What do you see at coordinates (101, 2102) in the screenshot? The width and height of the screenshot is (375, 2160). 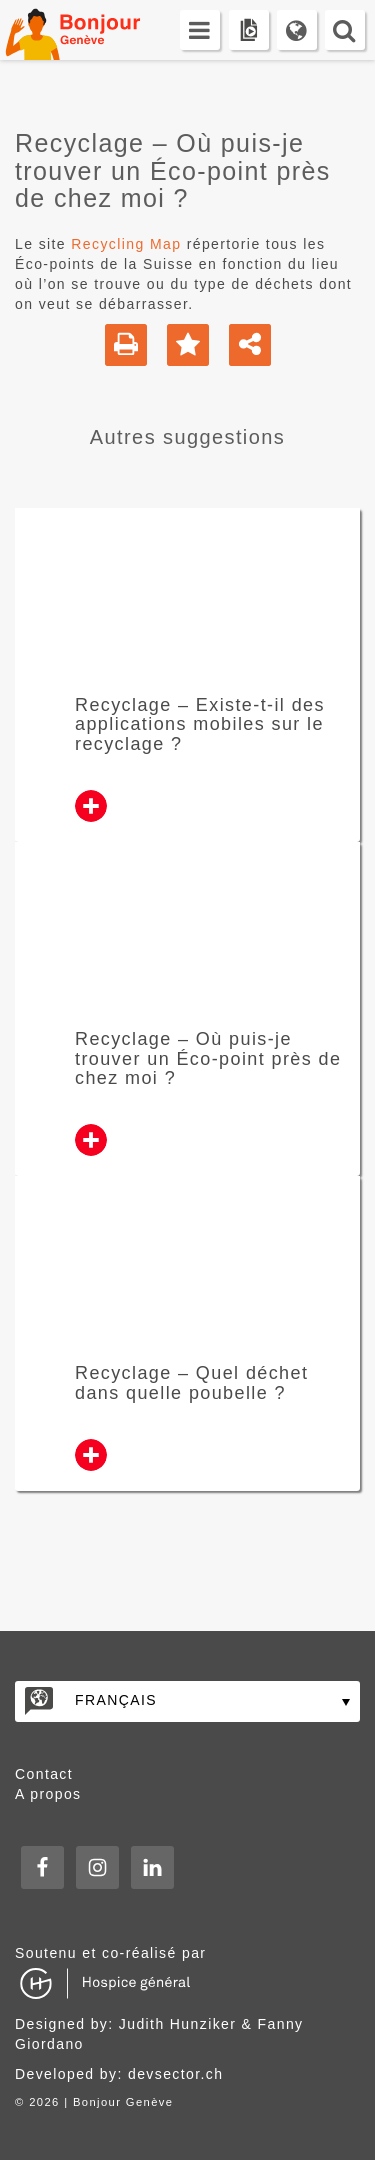 I see `2026 | Bonjour Genève` at bounding box center [101, 2102].